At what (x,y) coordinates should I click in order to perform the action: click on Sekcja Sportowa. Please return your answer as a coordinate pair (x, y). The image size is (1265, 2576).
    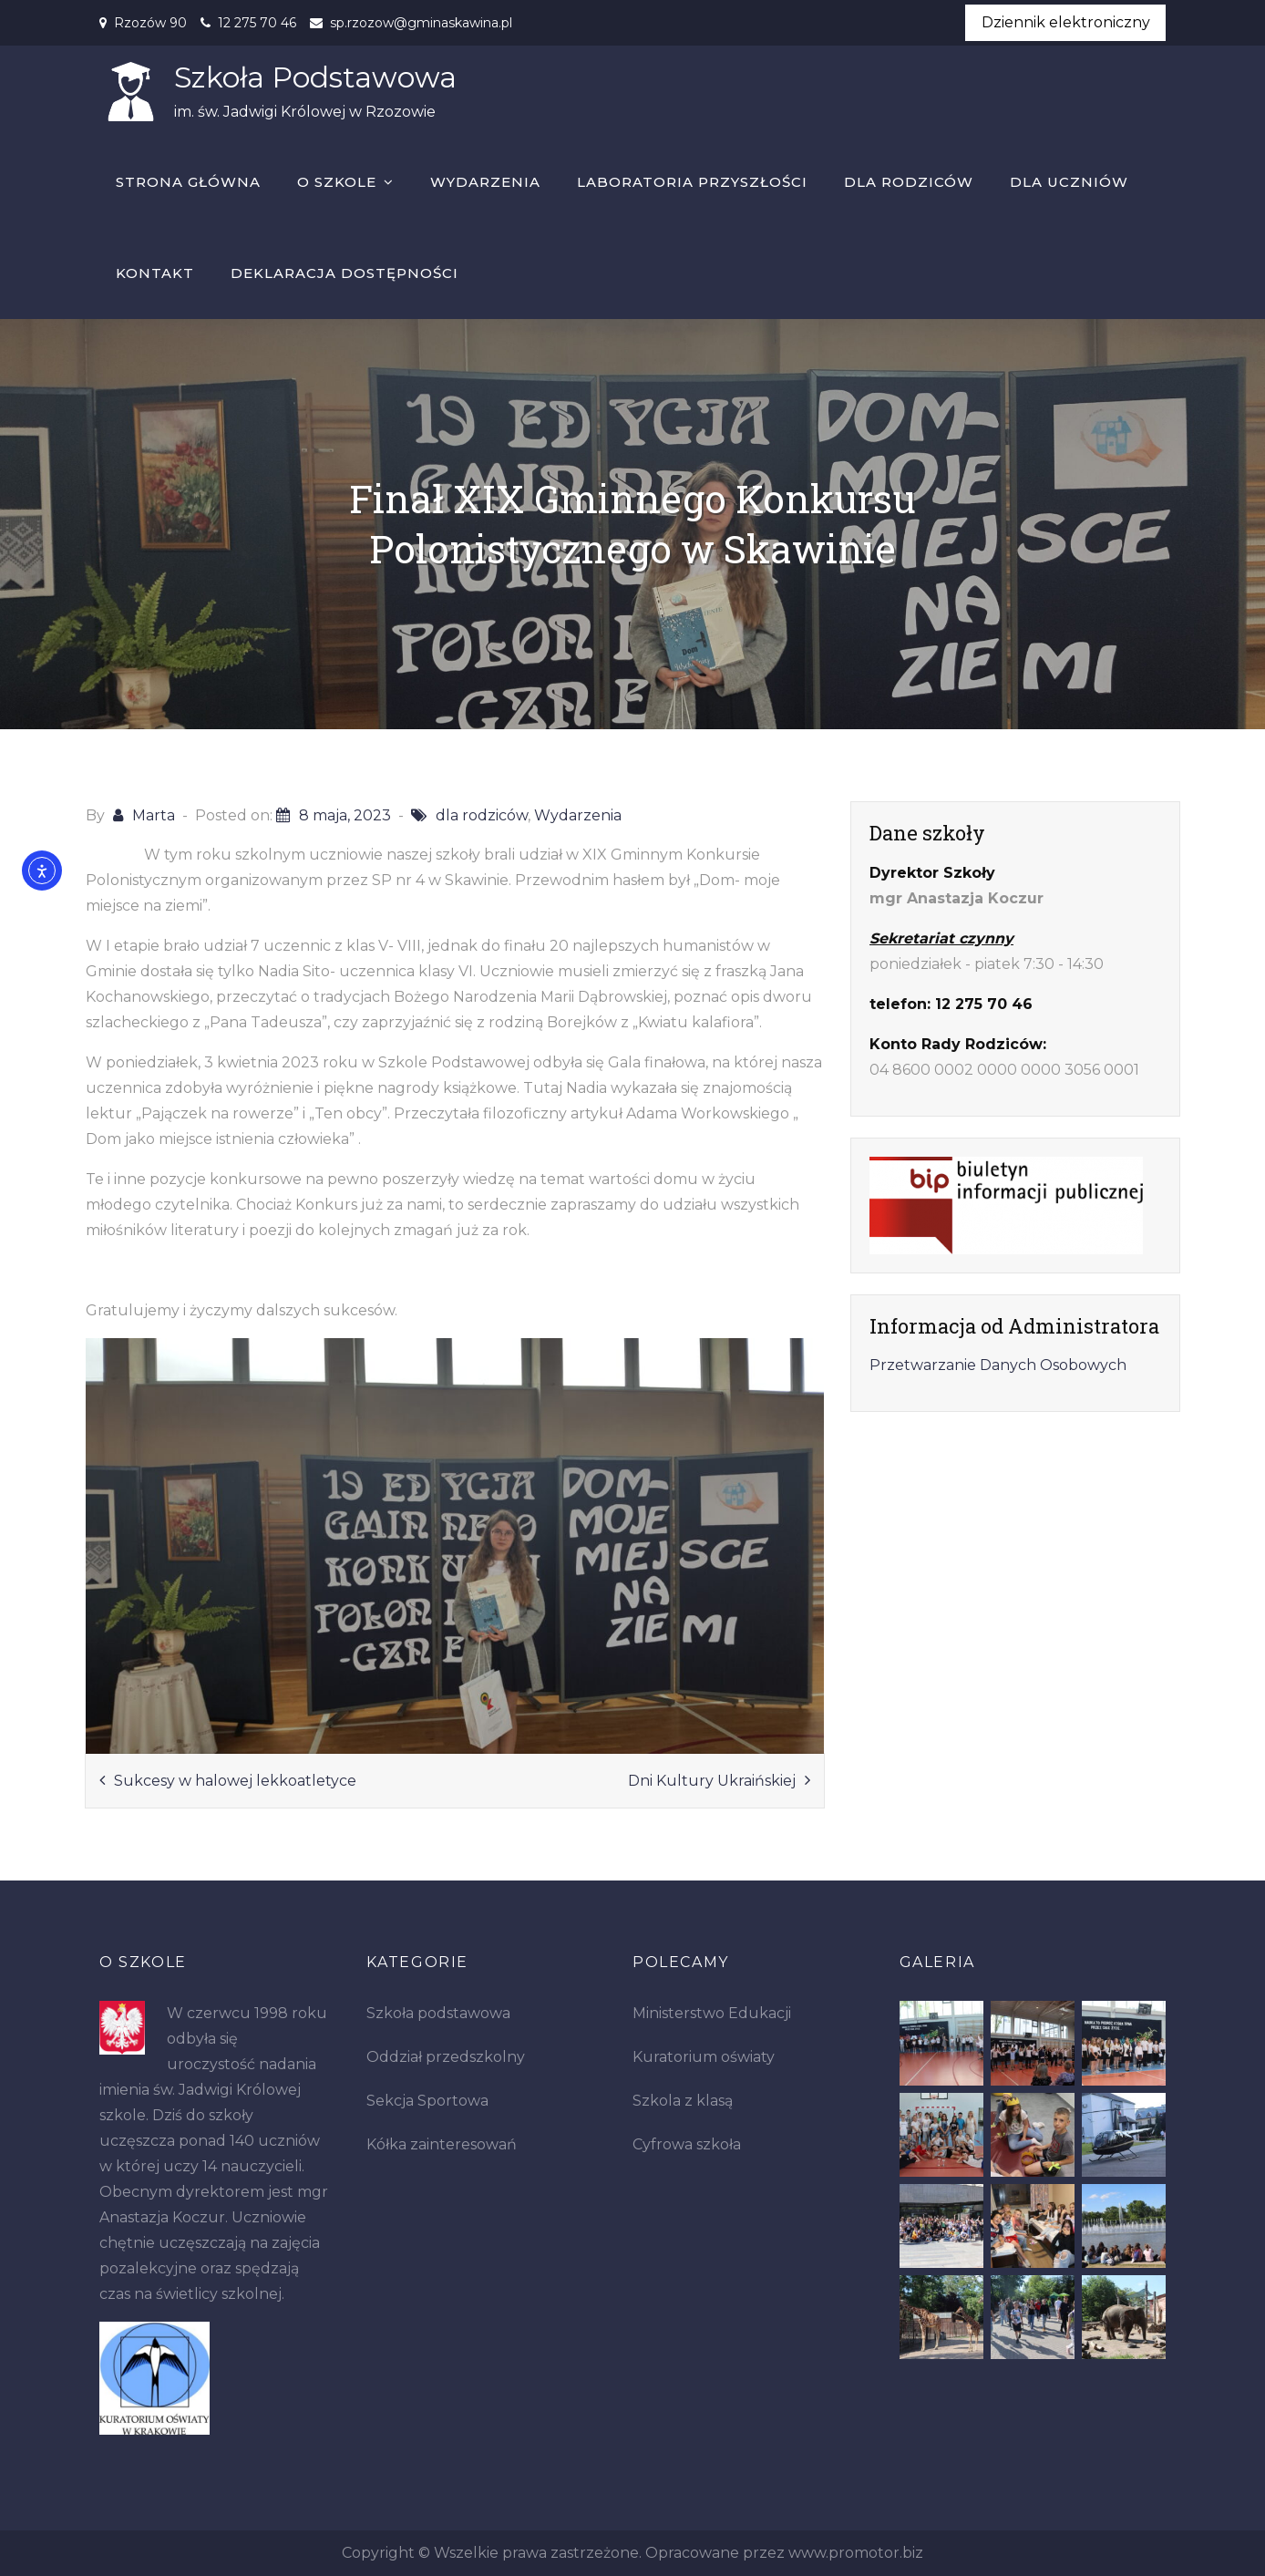
    Looking at the image, I should click on (427, 2101).